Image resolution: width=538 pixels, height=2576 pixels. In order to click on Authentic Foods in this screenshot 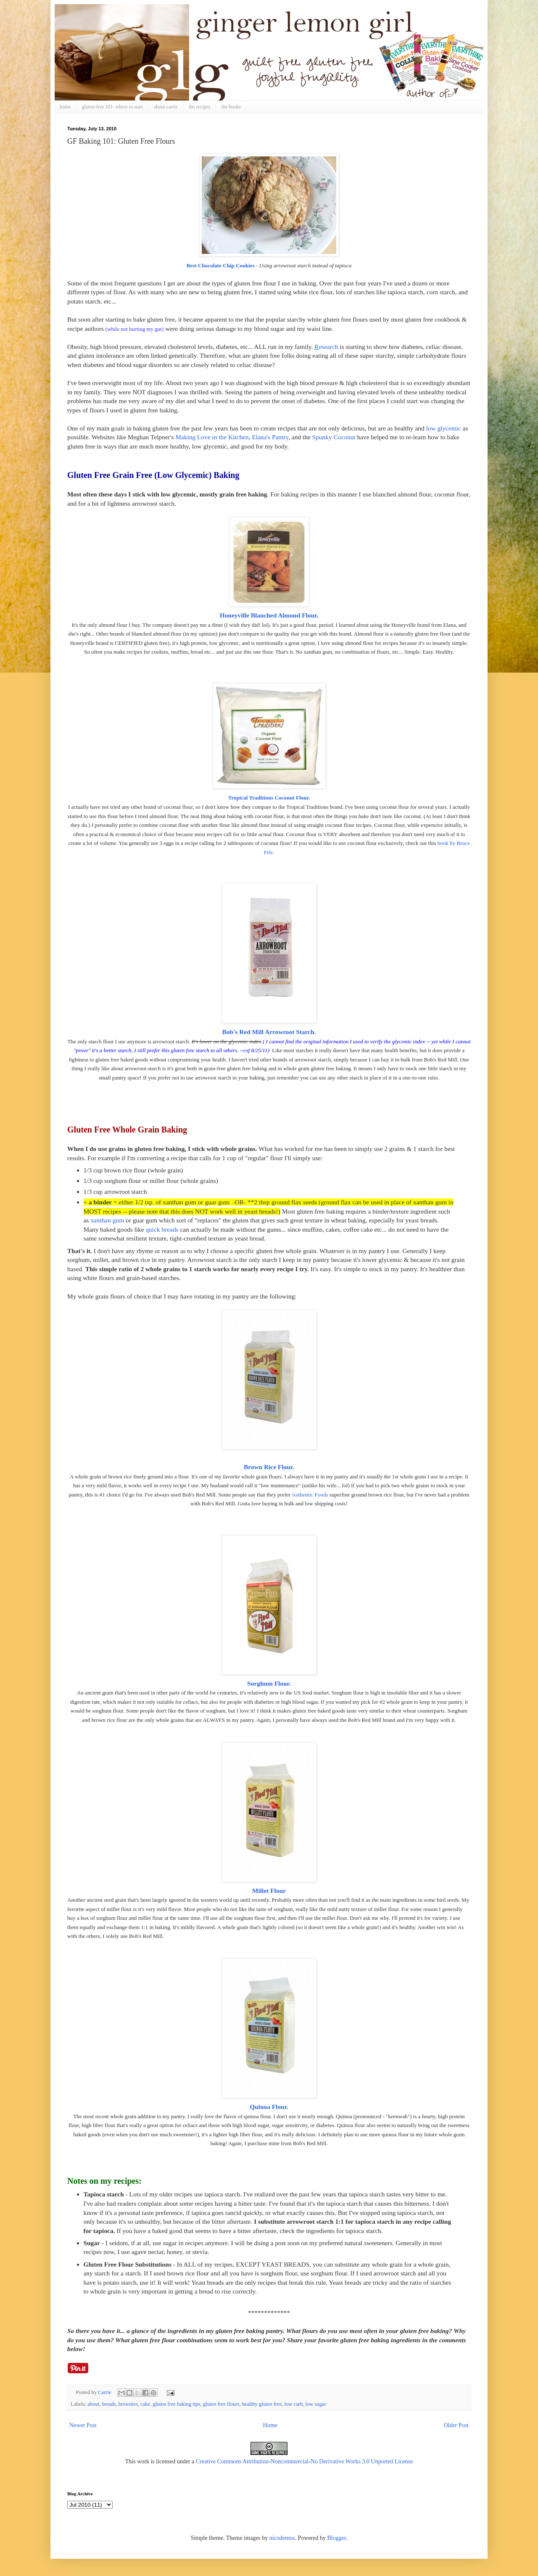, I will do `click(310, 1494)`.